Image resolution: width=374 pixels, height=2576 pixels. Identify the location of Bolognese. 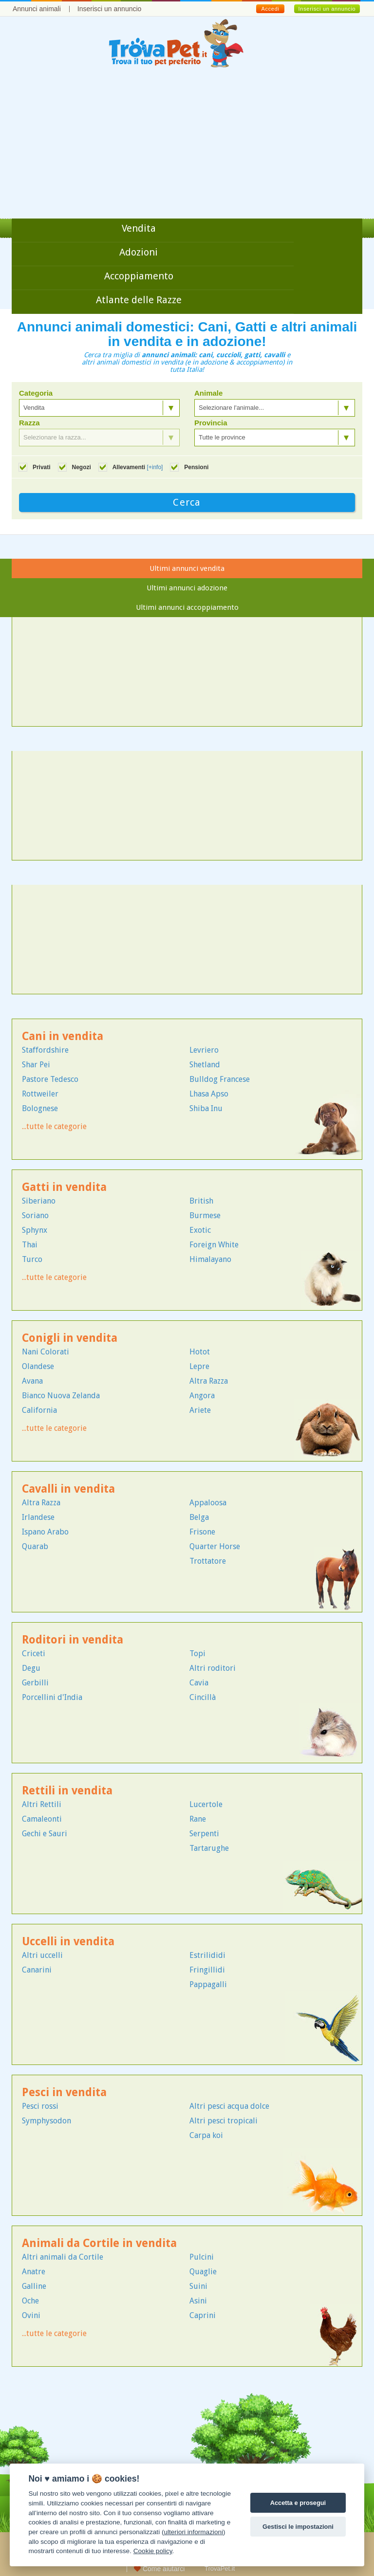
(40, 1108).